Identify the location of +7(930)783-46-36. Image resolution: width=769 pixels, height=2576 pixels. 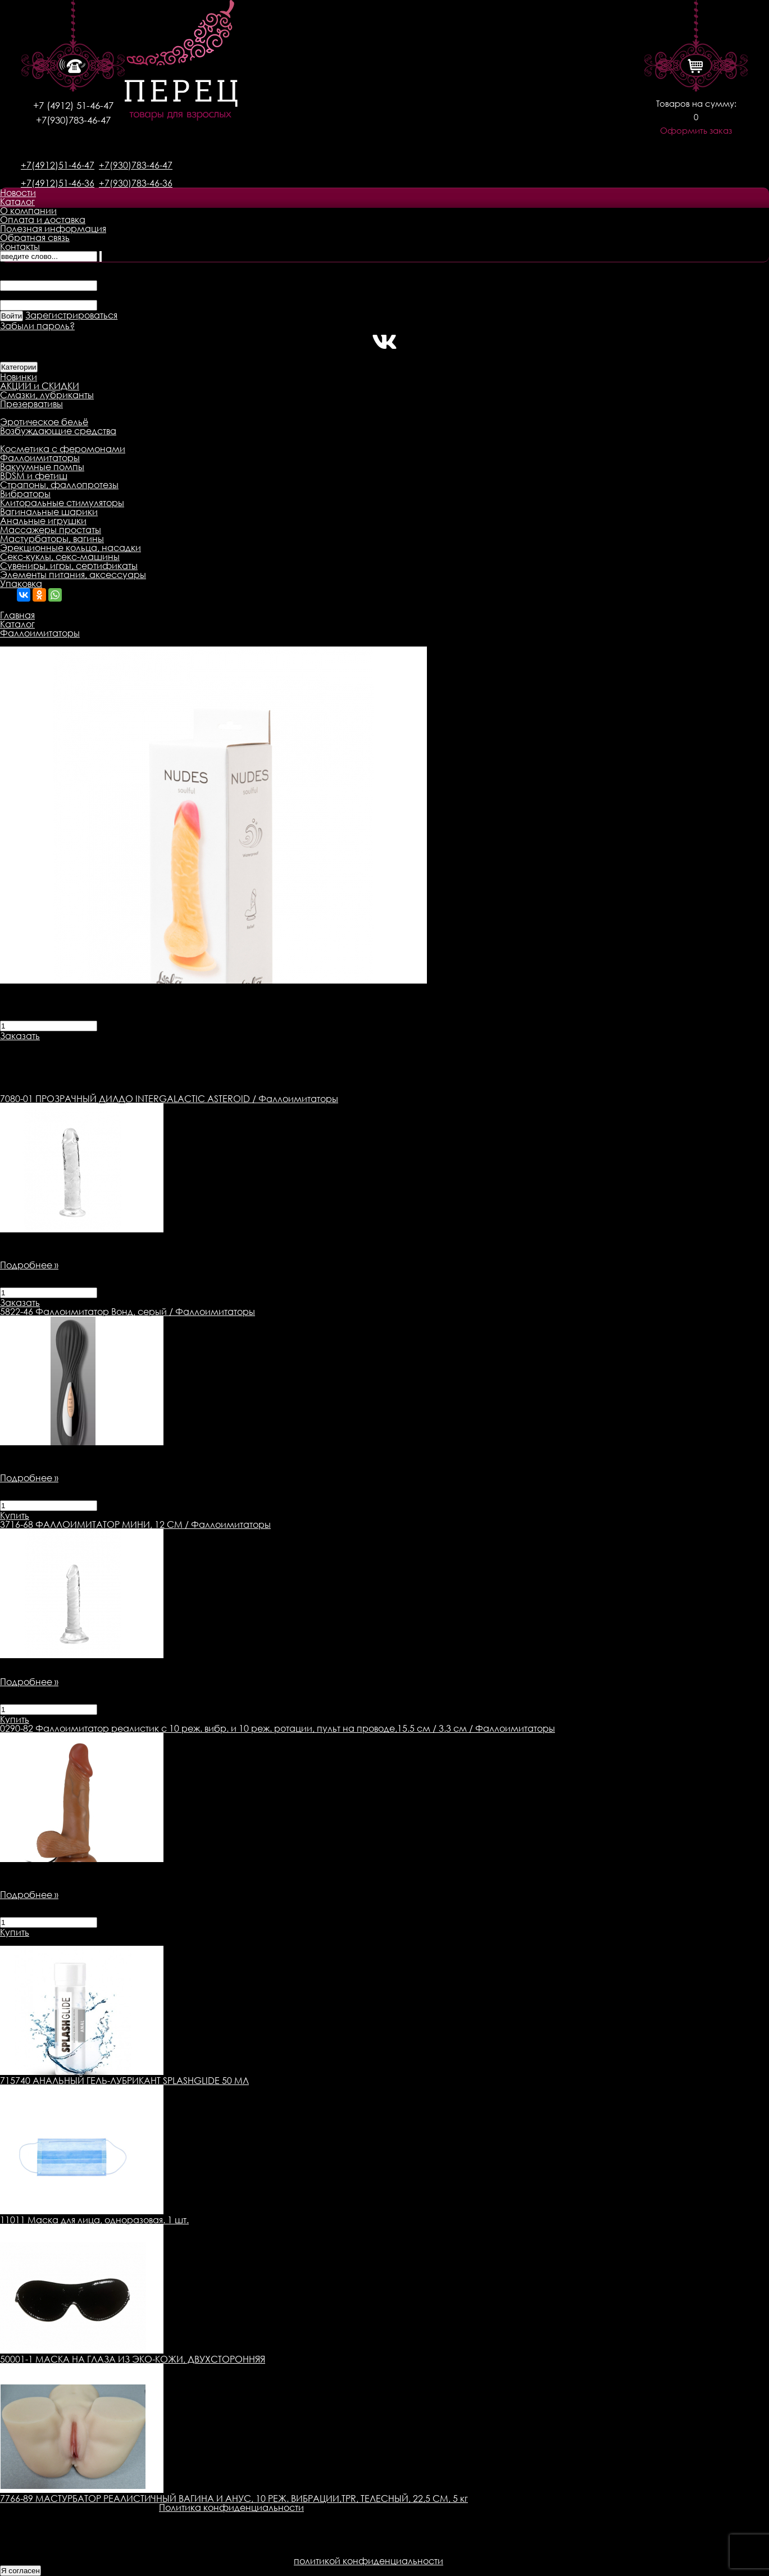
(135, 183).